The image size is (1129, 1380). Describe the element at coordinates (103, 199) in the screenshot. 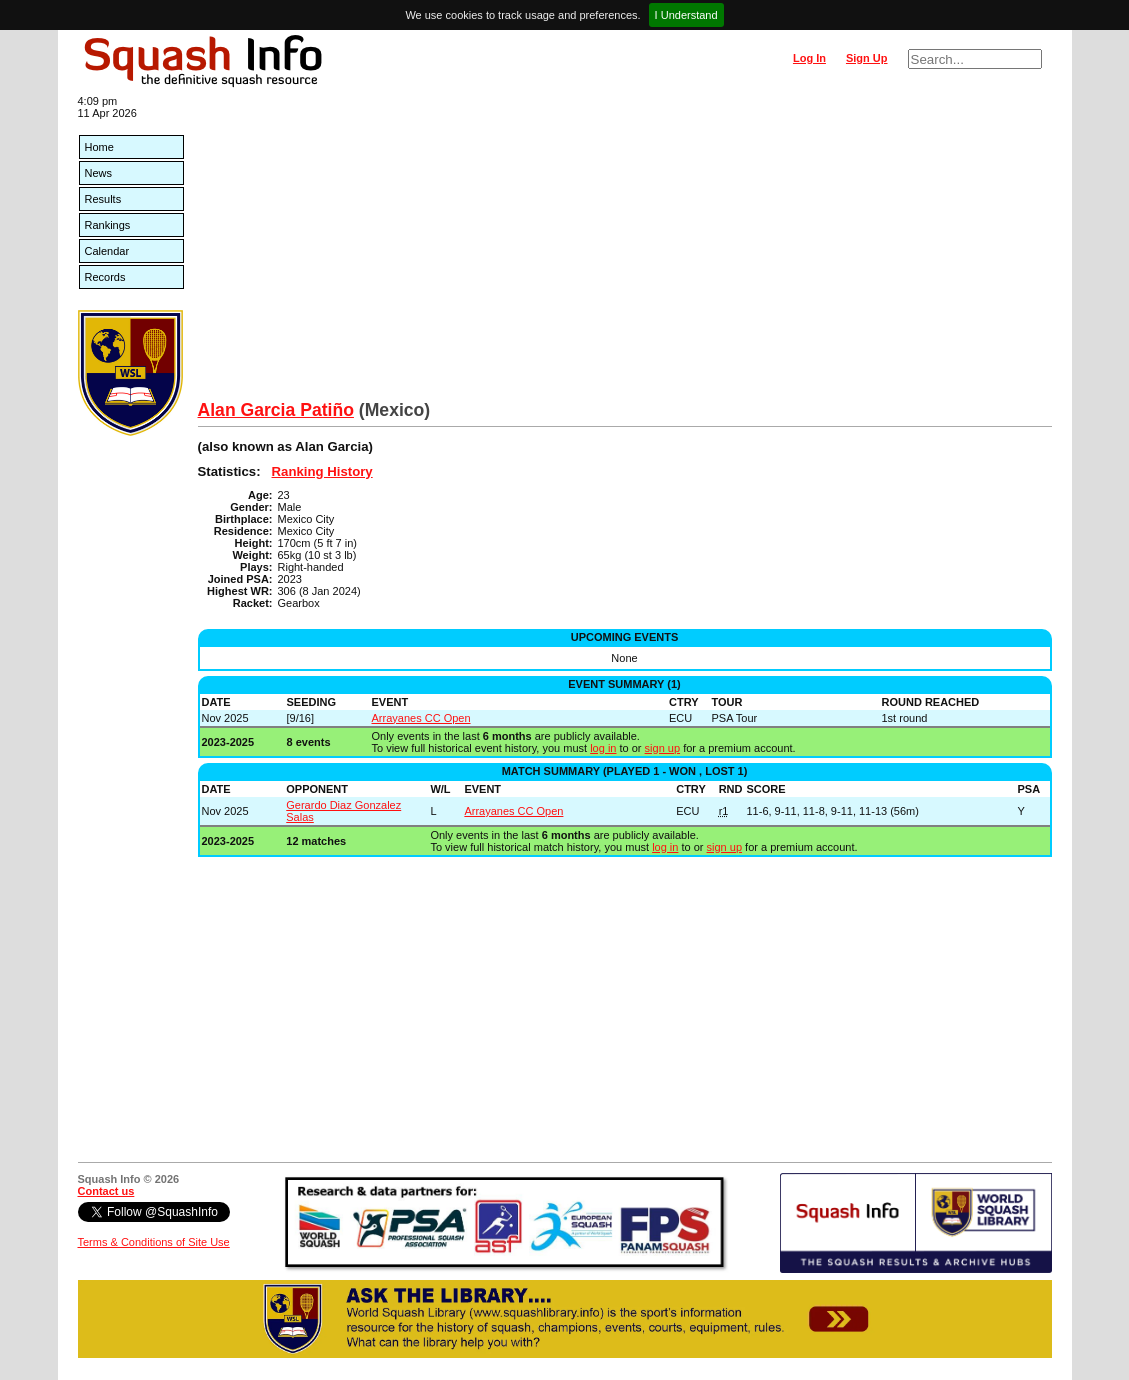

I see `Results` at that location.